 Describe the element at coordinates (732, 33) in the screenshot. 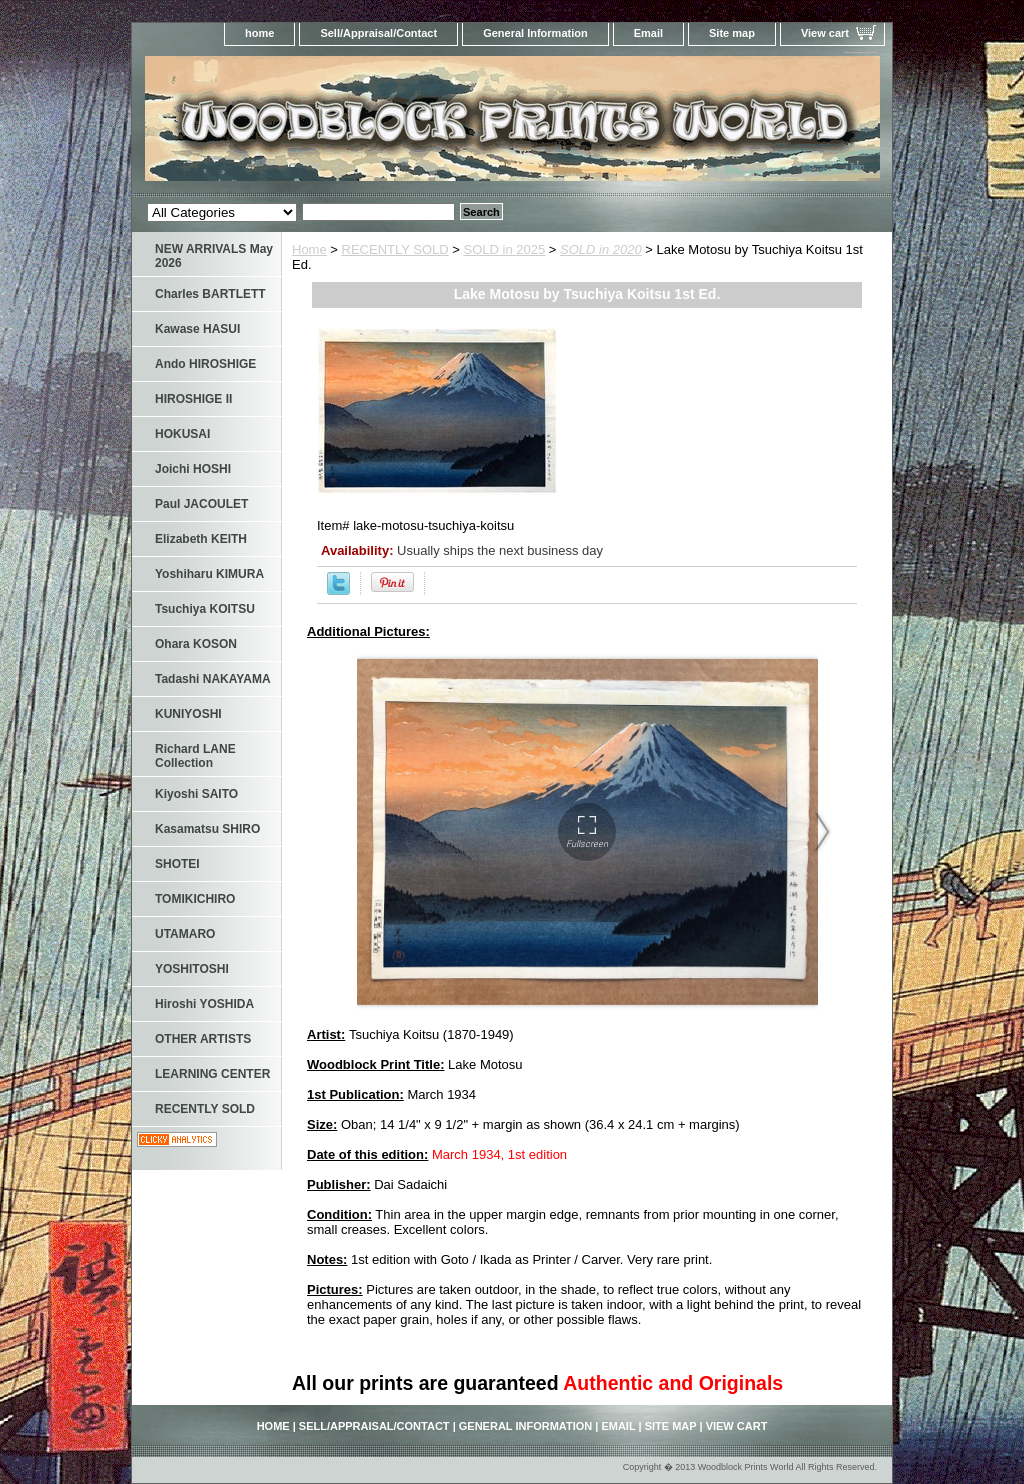

I see `Site map` at that location.